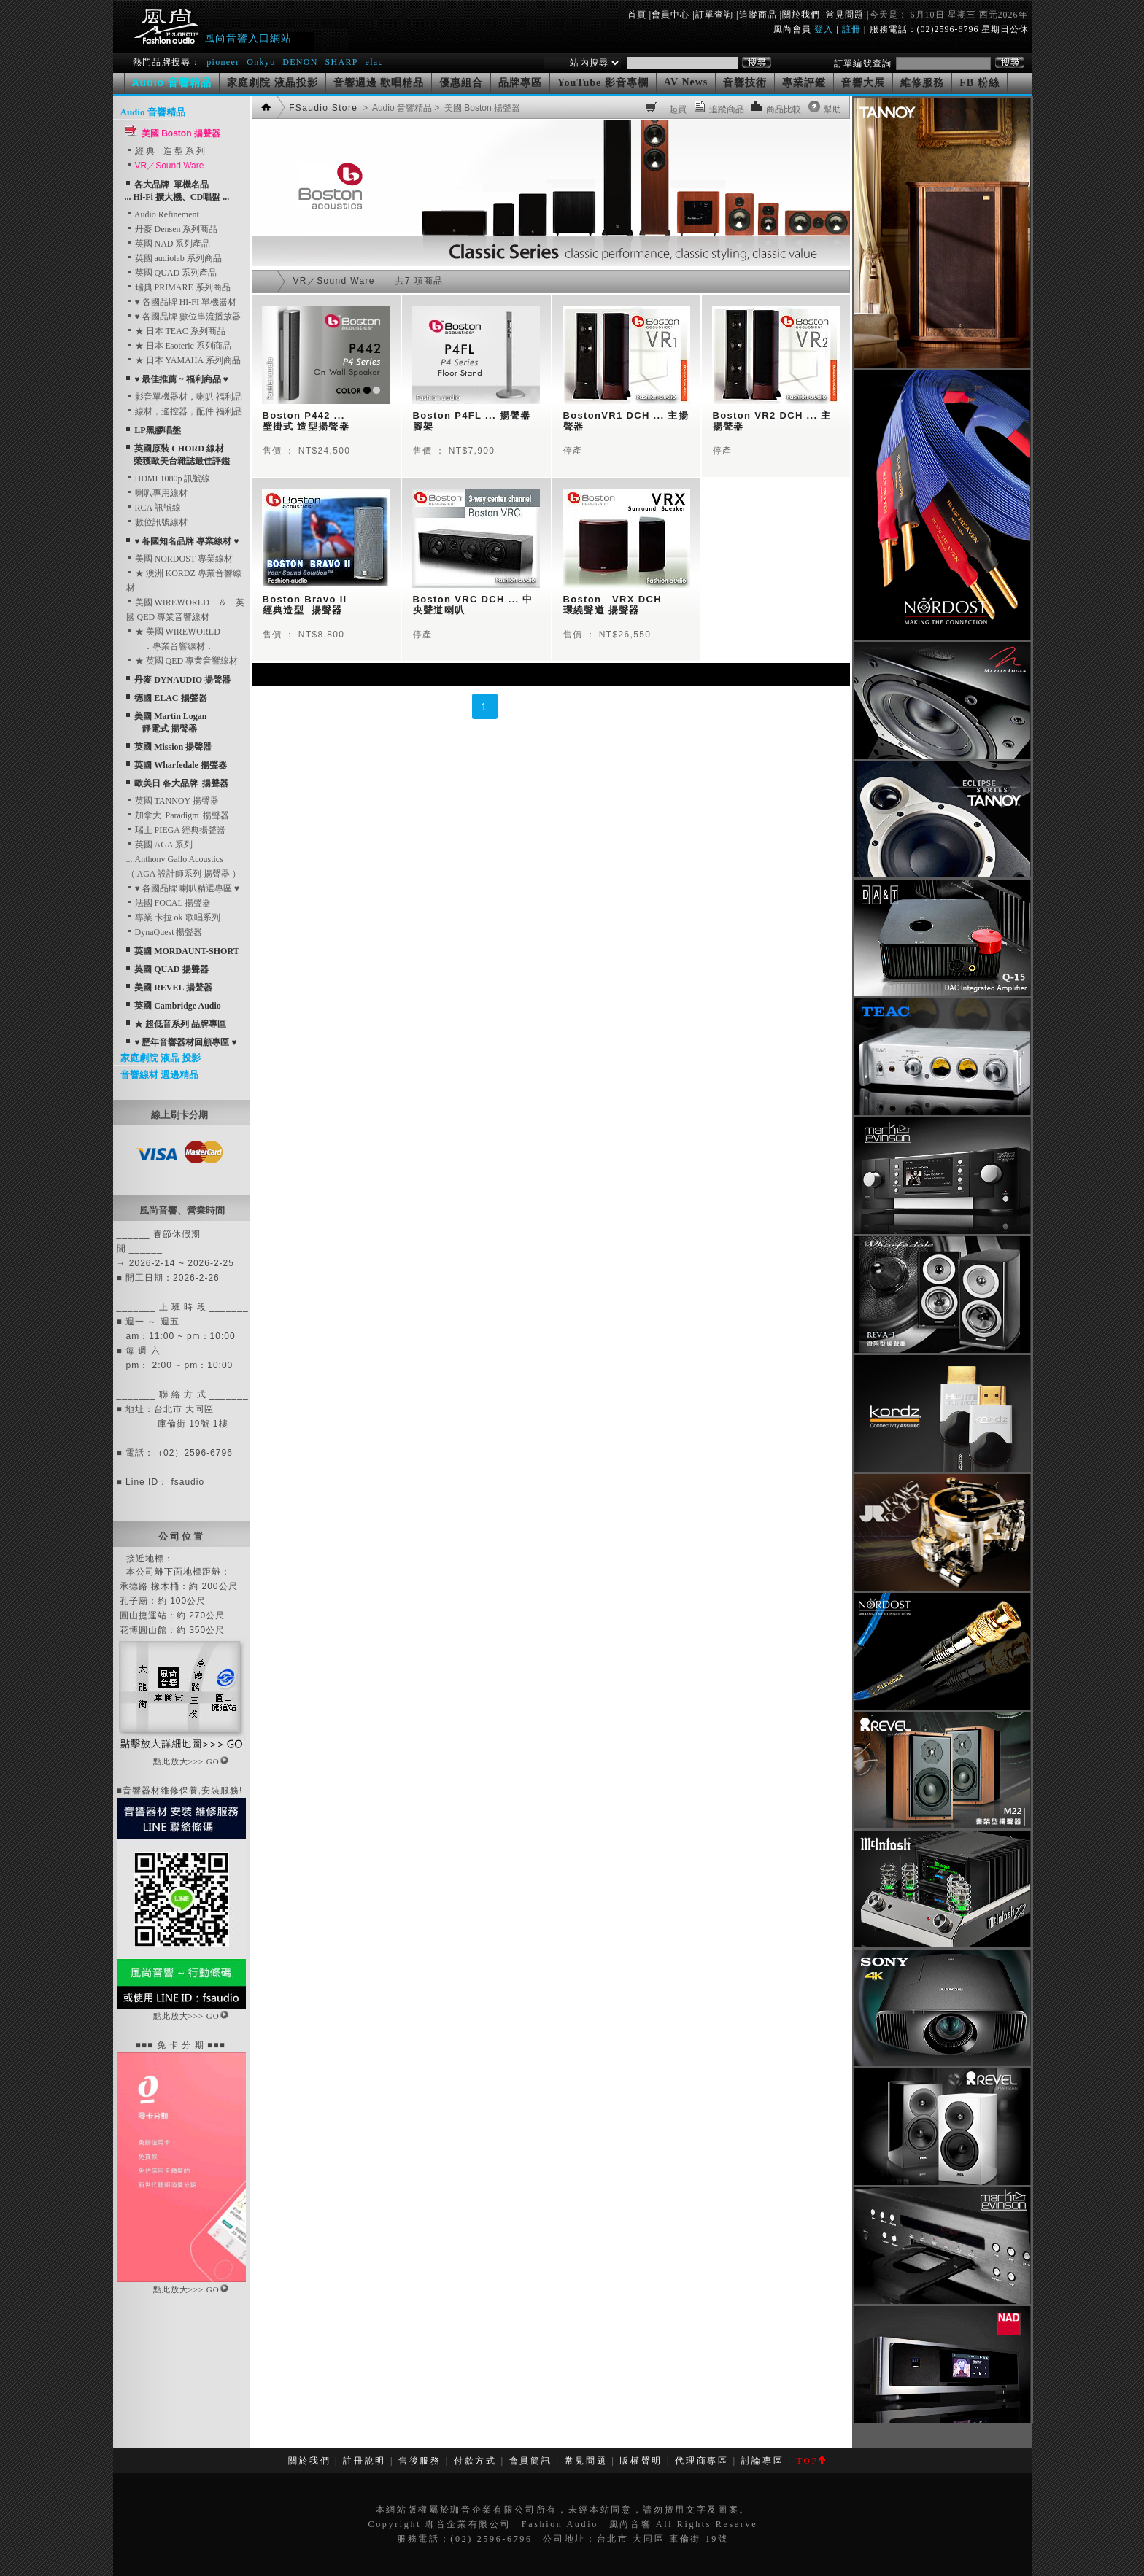 This screenshot has width=1144, height=2576. Describe the element at coordinates (172, 801) in the screenshot. I see `英國 TANNOY 揚聲器` at that location.